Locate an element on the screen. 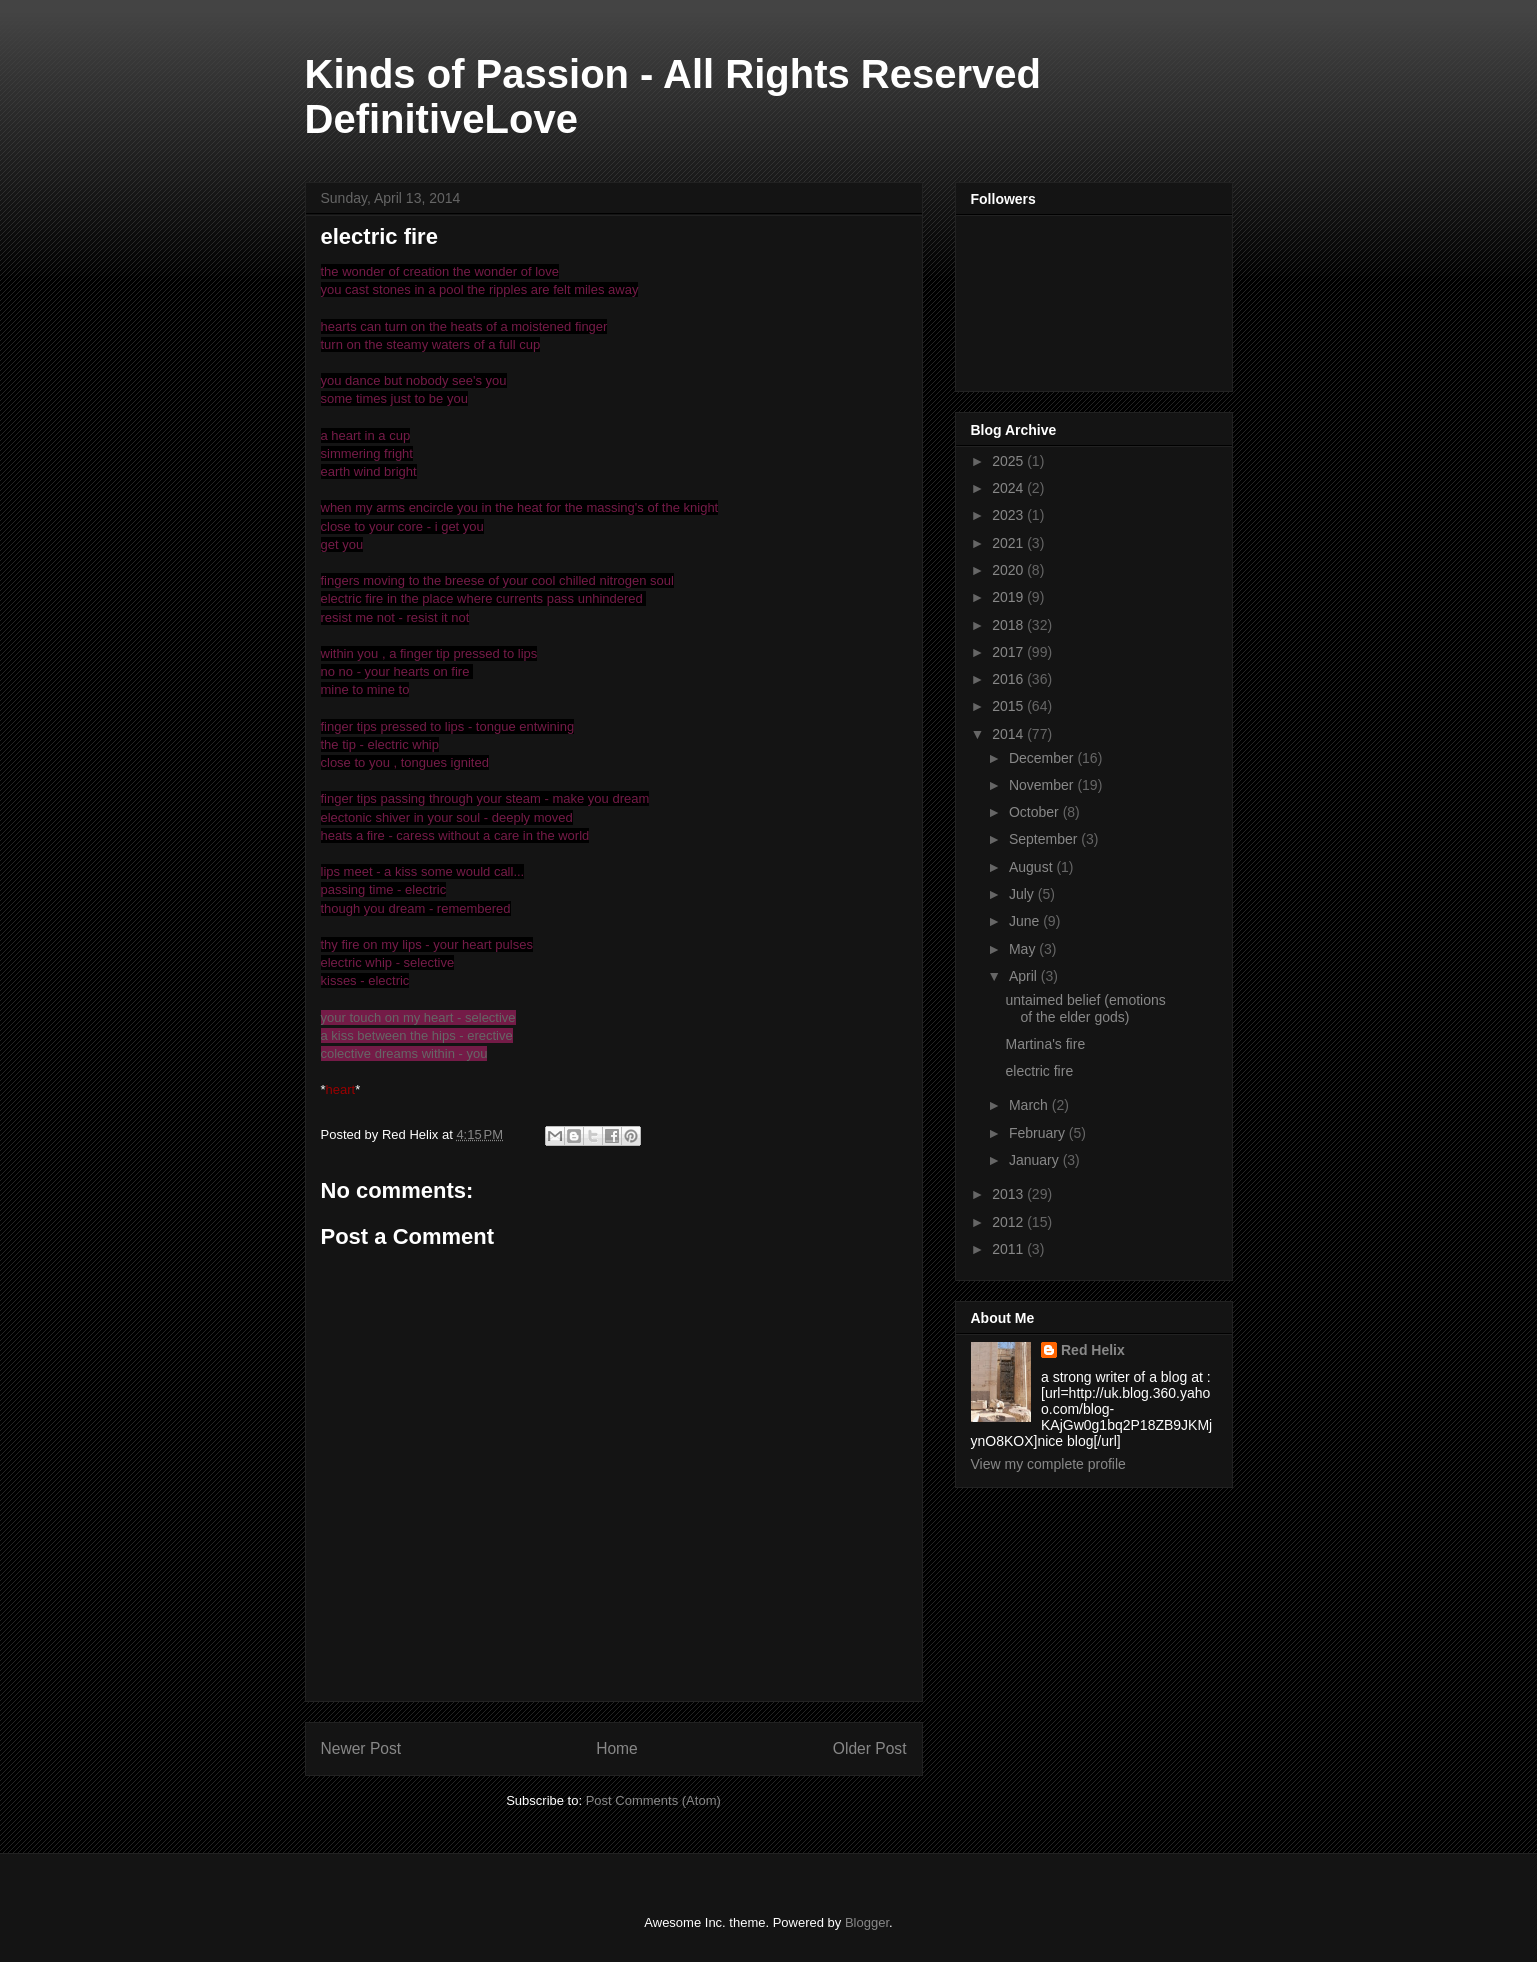  February is located at coordinates (1039, 1133).